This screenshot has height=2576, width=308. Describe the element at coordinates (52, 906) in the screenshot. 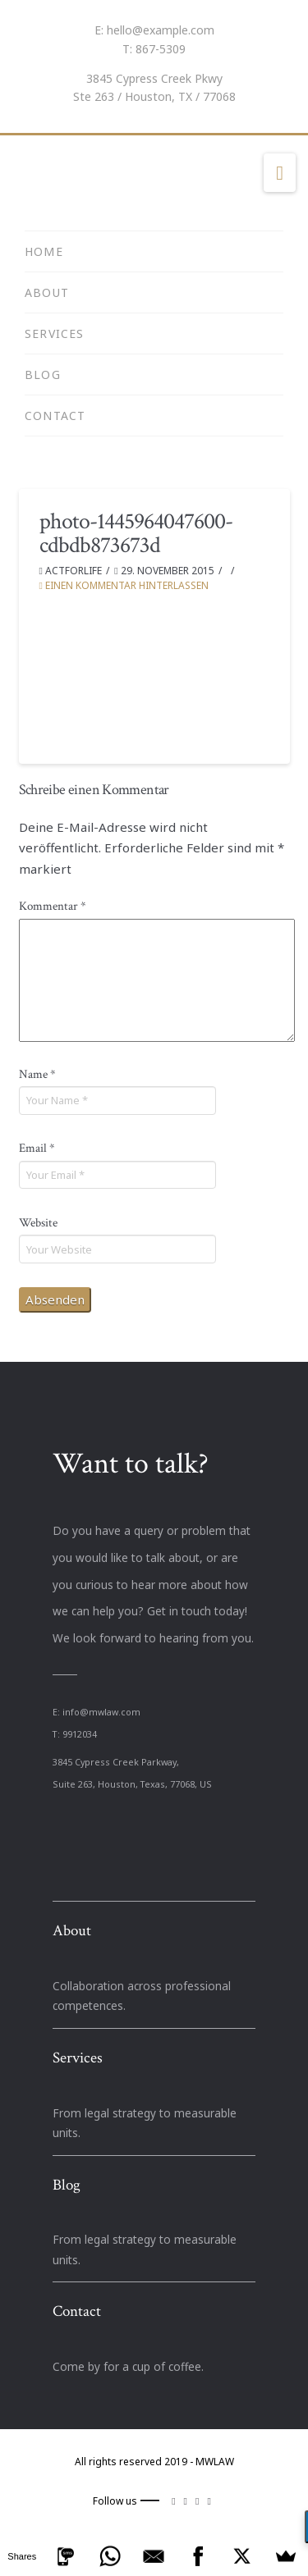

I see `Kommentar` at that location.